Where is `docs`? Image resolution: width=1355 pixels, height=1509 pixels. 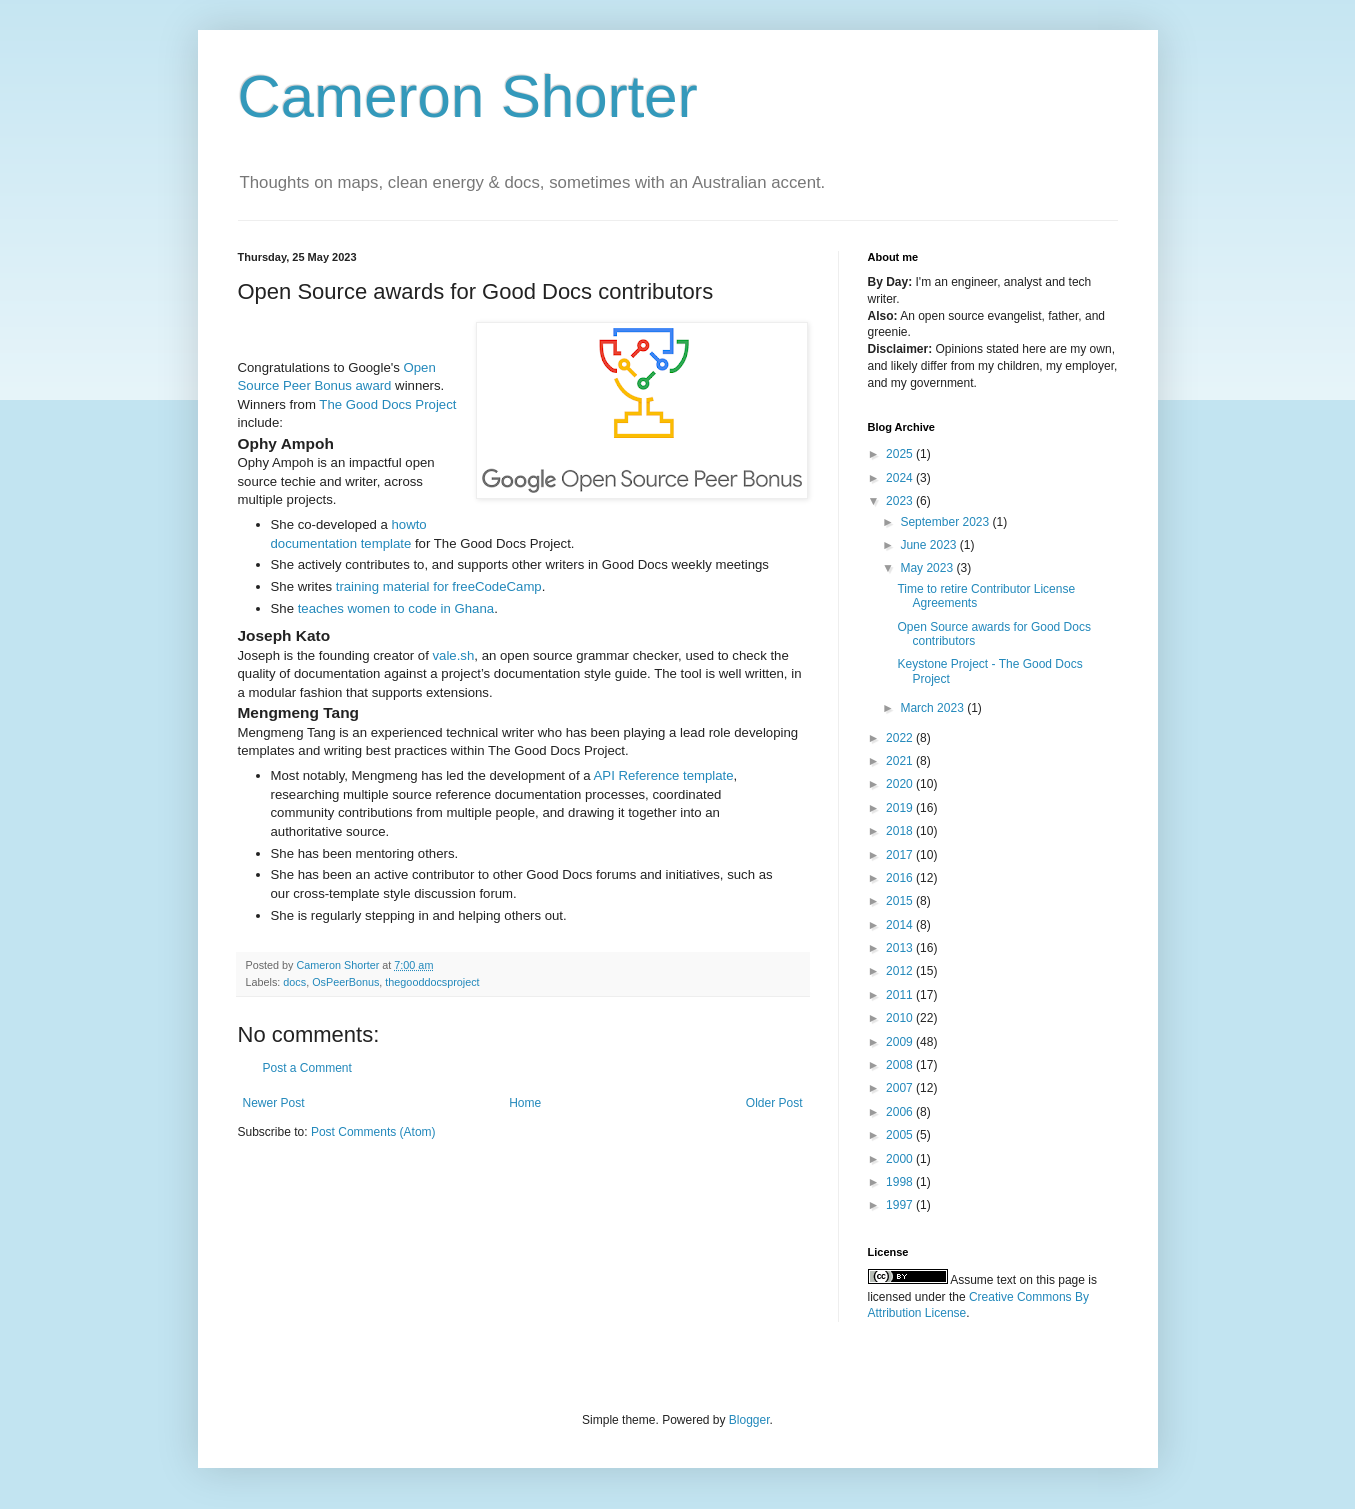 docs is located at coordinates (294, 982).